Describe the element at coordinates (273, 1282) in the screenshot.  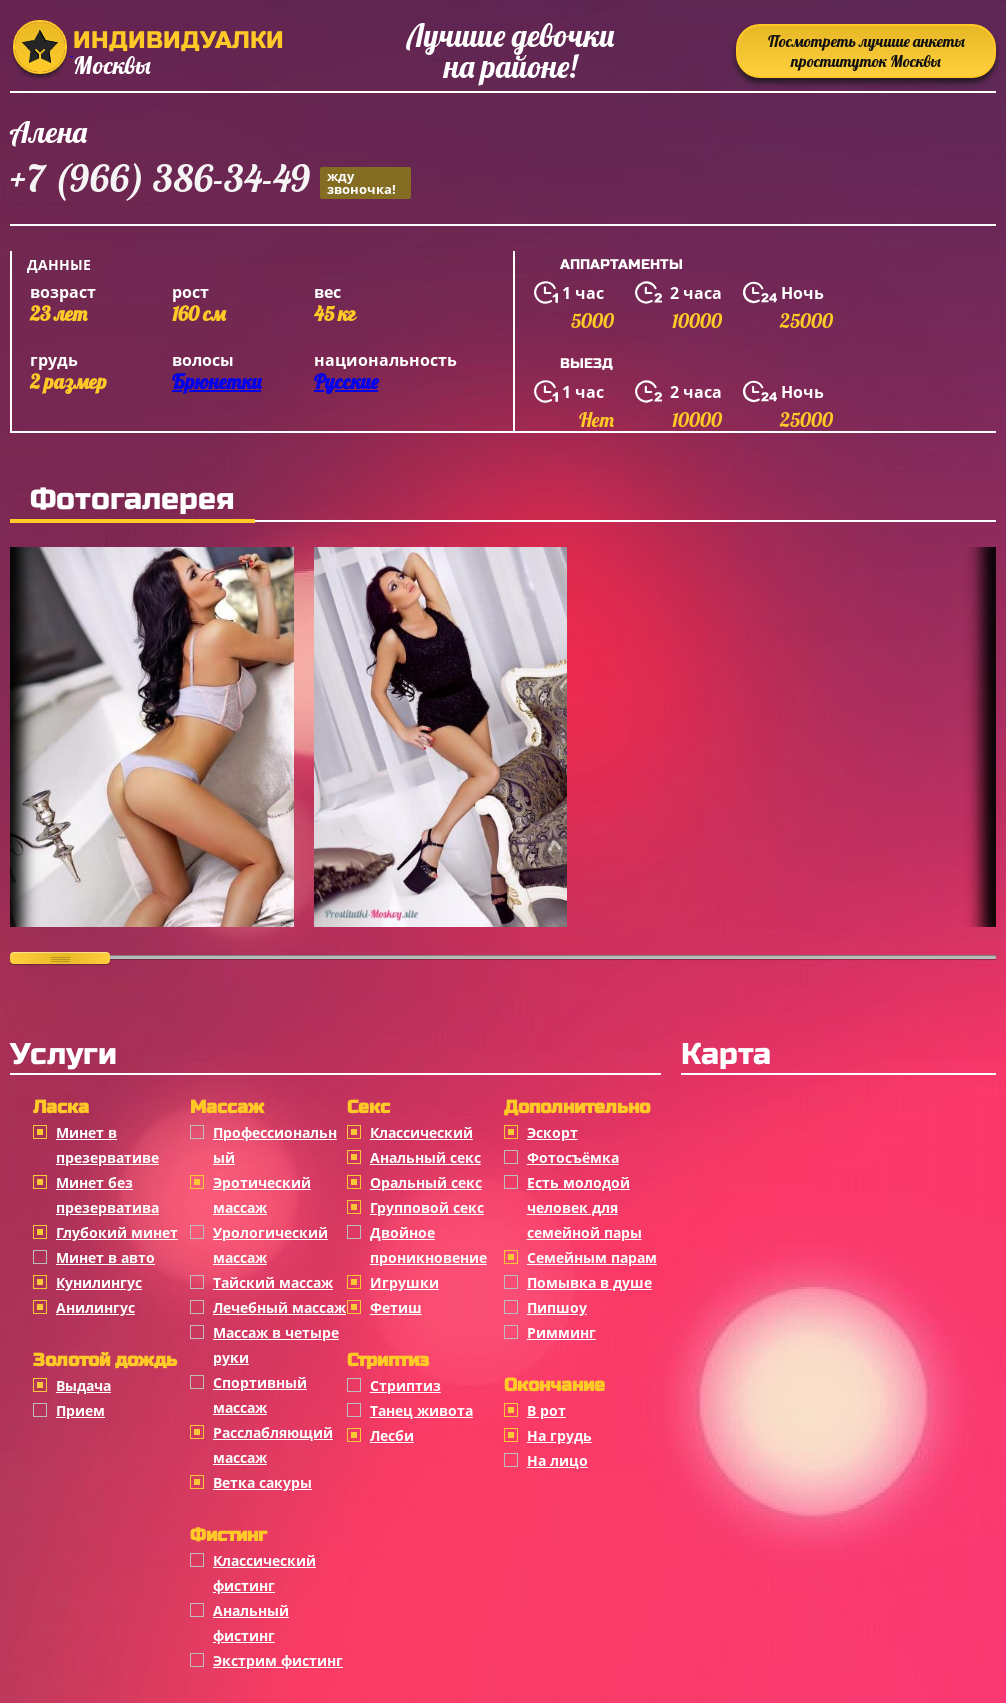
I see `Тайский массаж` at that location.